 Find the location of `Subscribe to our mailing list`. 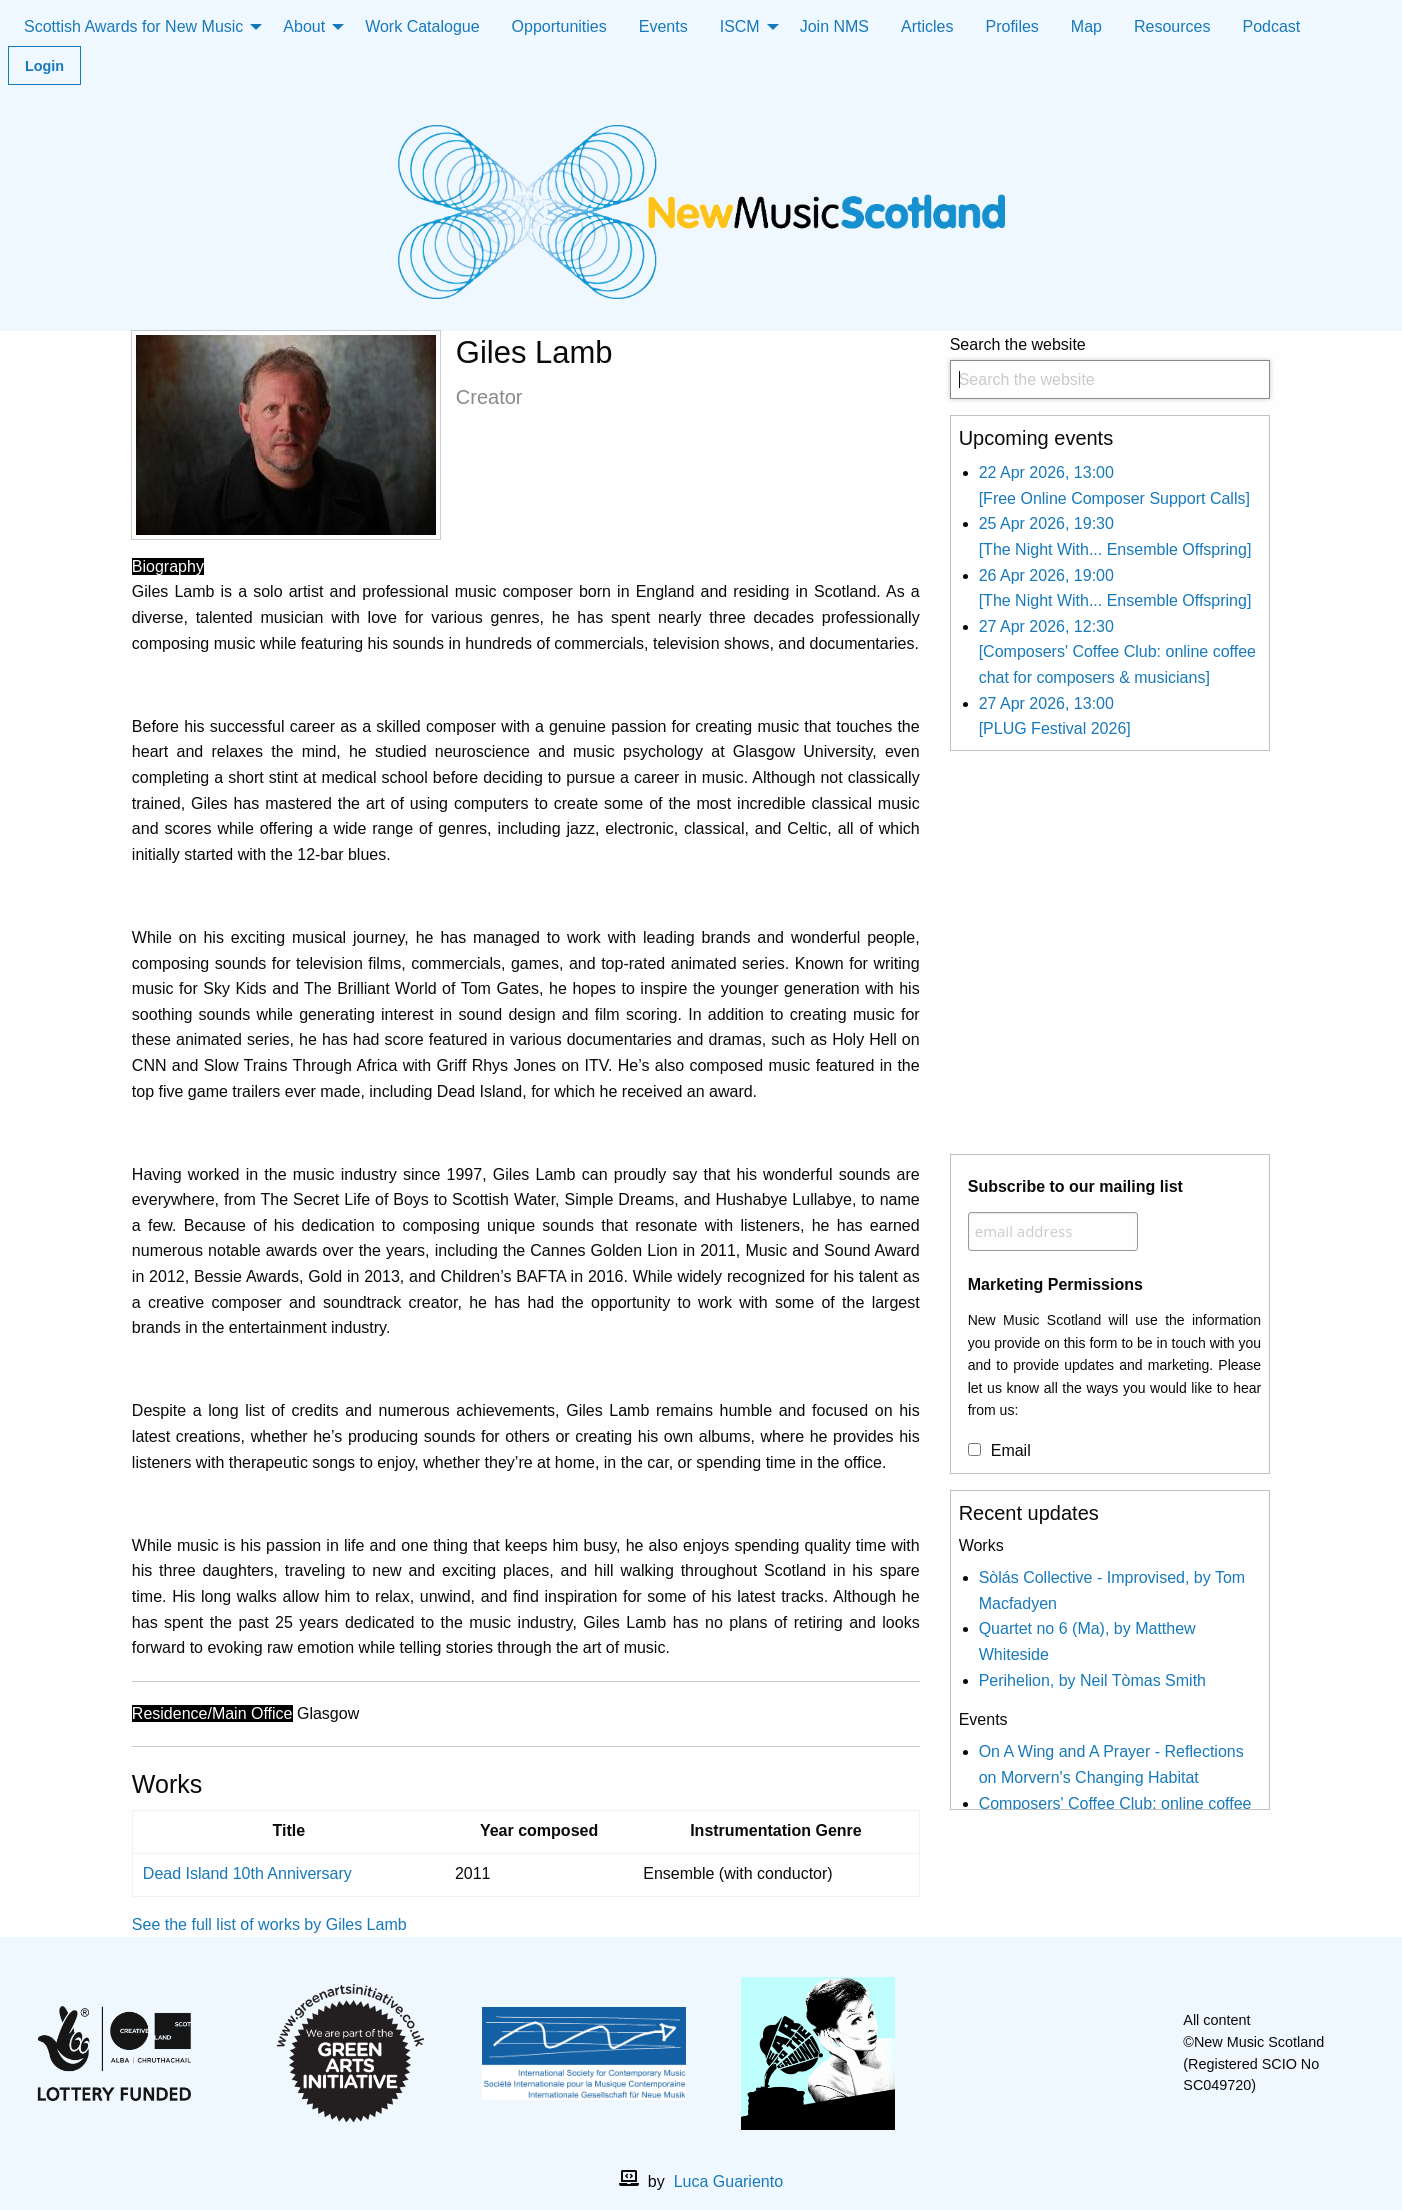

Subscribe to our mailing list is located at coordinates (1075, 1186).